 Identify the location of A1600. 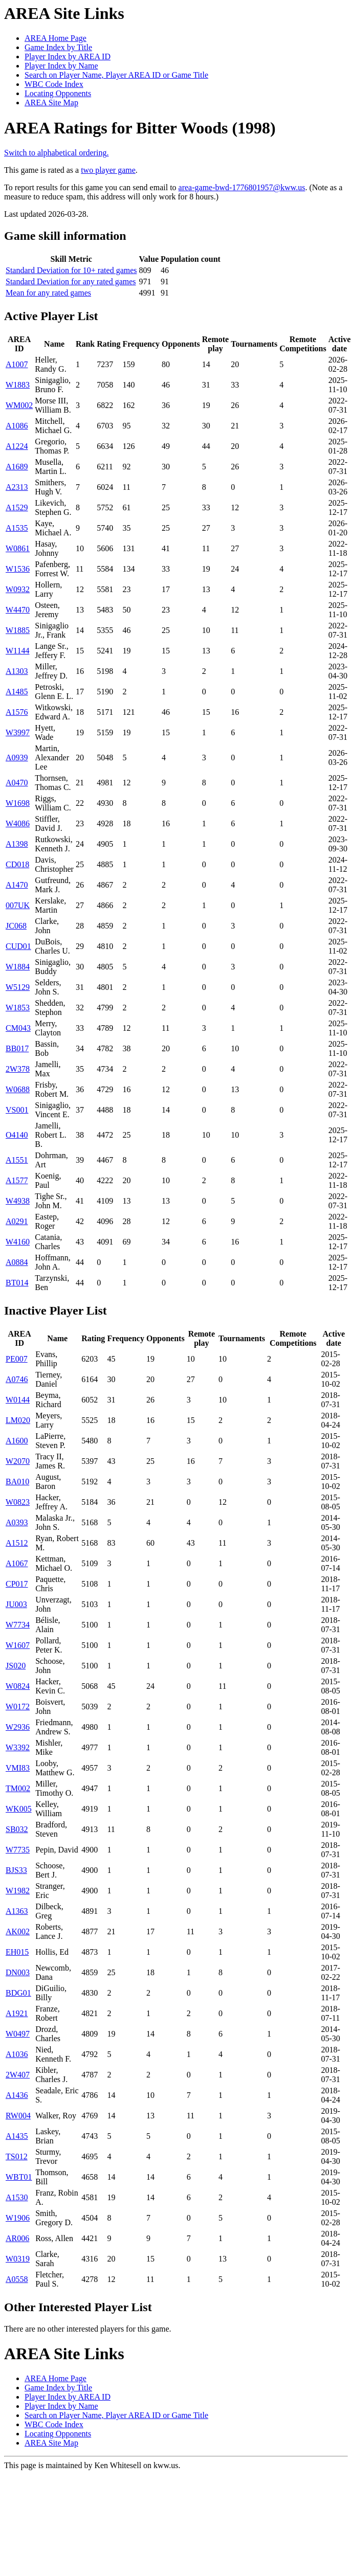
(17, 1440).